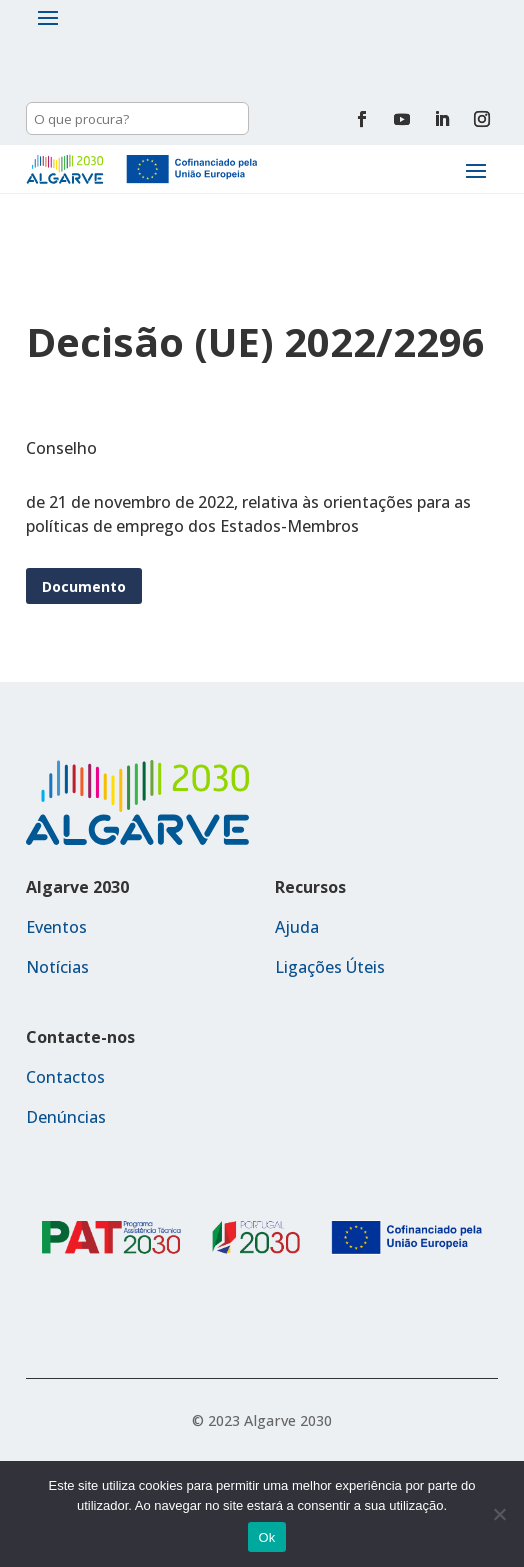 This screenshot has height=1567, width=524. I want to click on Documento, so click(84, 586).